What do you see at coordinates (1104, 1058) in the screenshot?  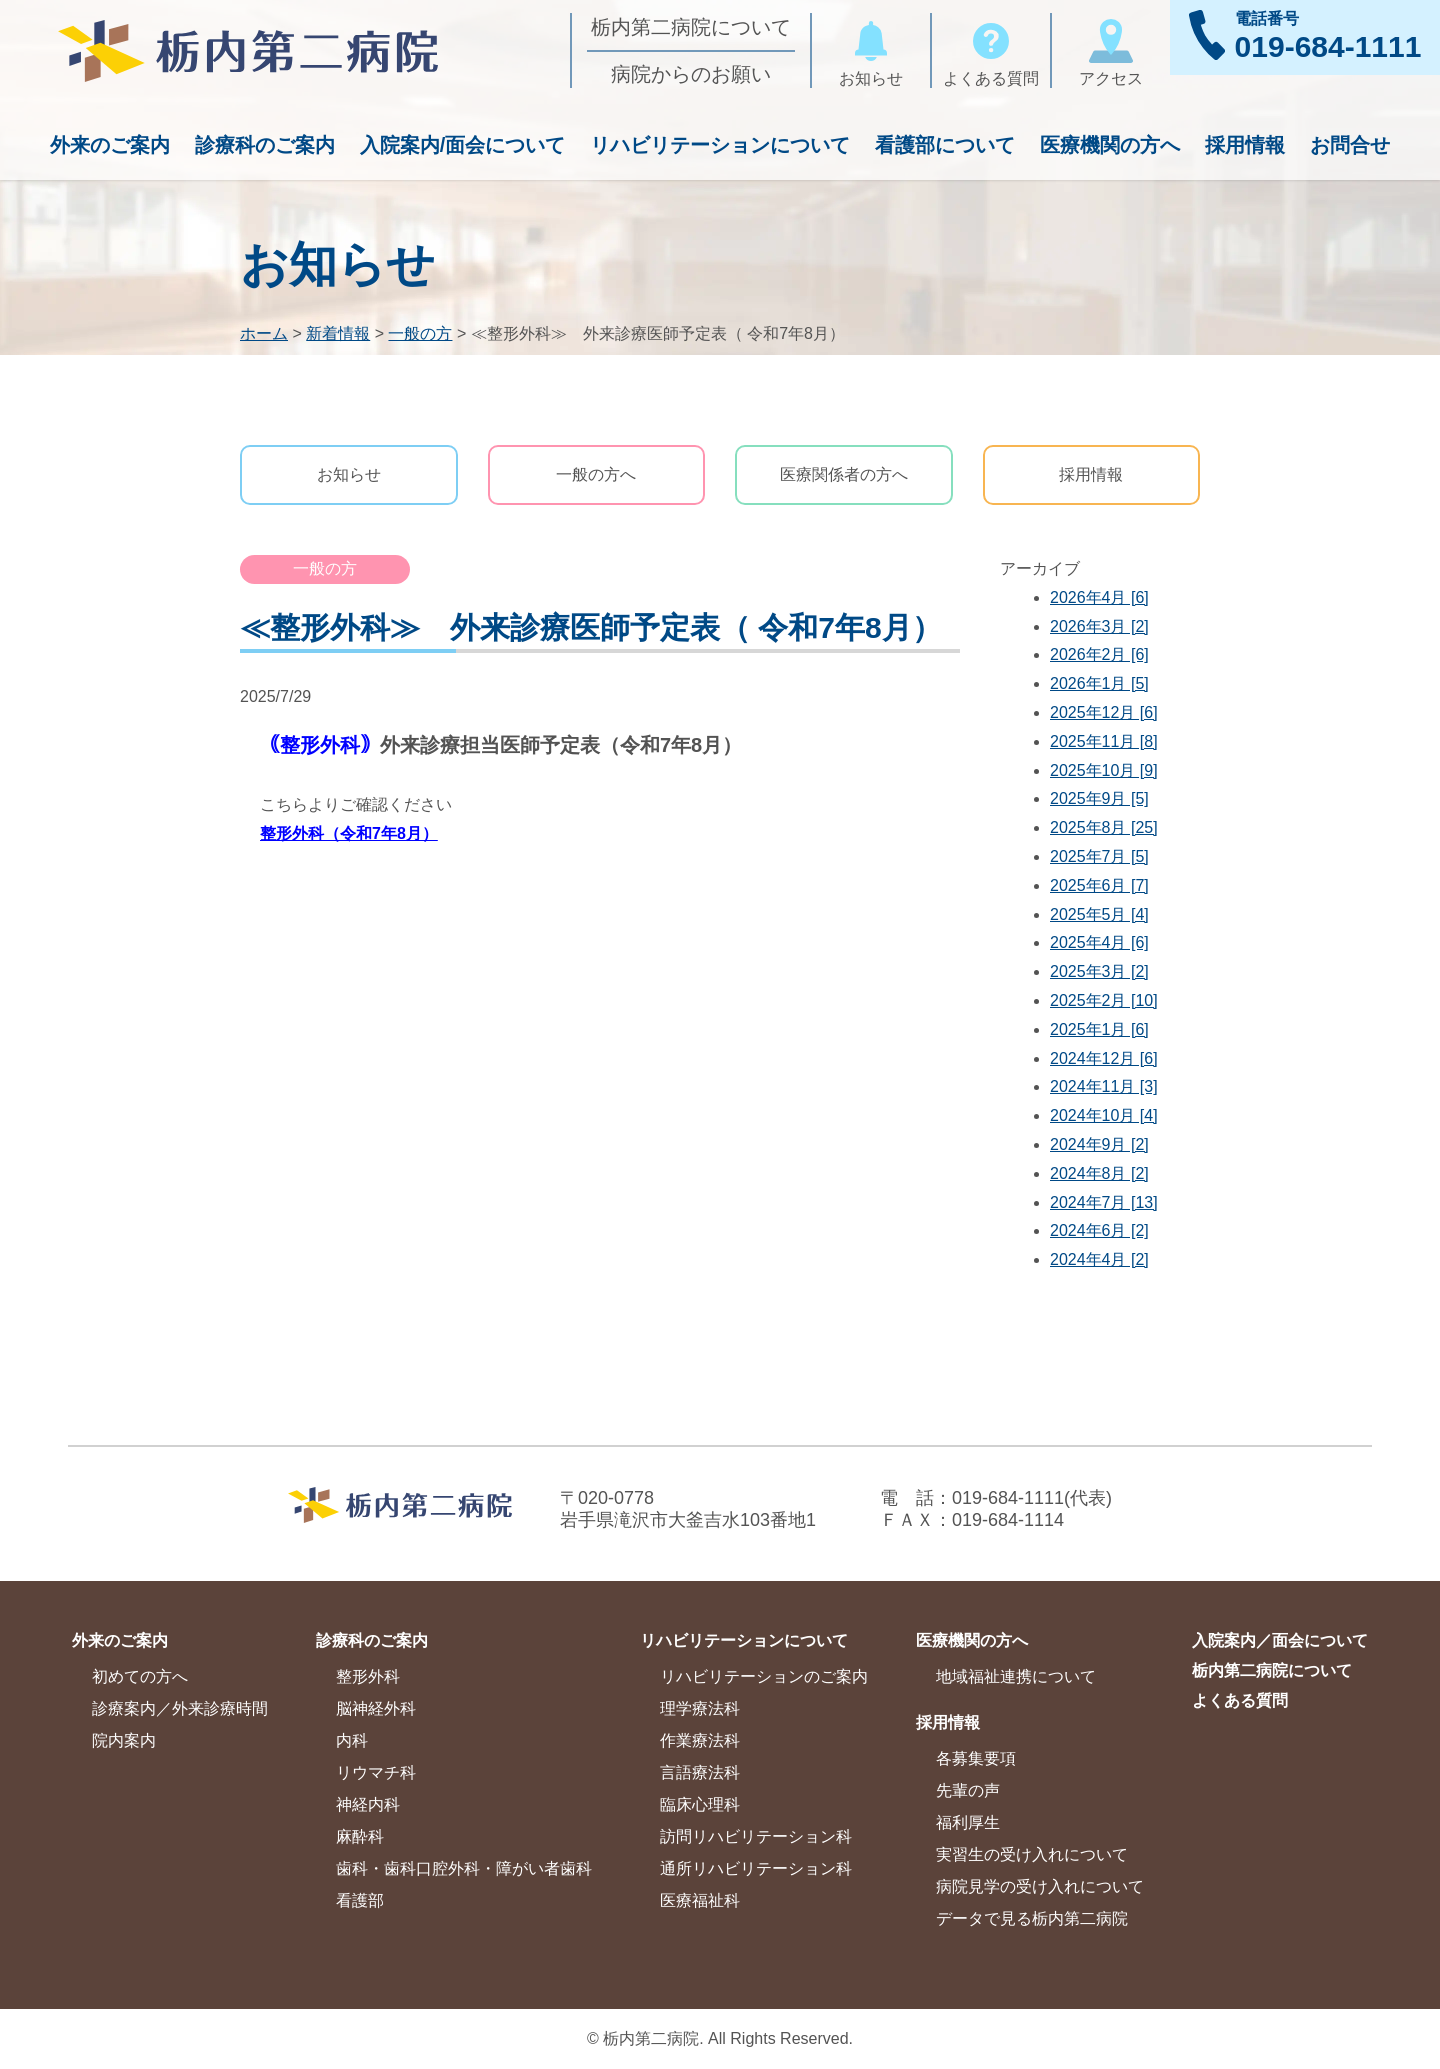 I see `2024年12月 [6]` at bounding box center [1104, 1058].